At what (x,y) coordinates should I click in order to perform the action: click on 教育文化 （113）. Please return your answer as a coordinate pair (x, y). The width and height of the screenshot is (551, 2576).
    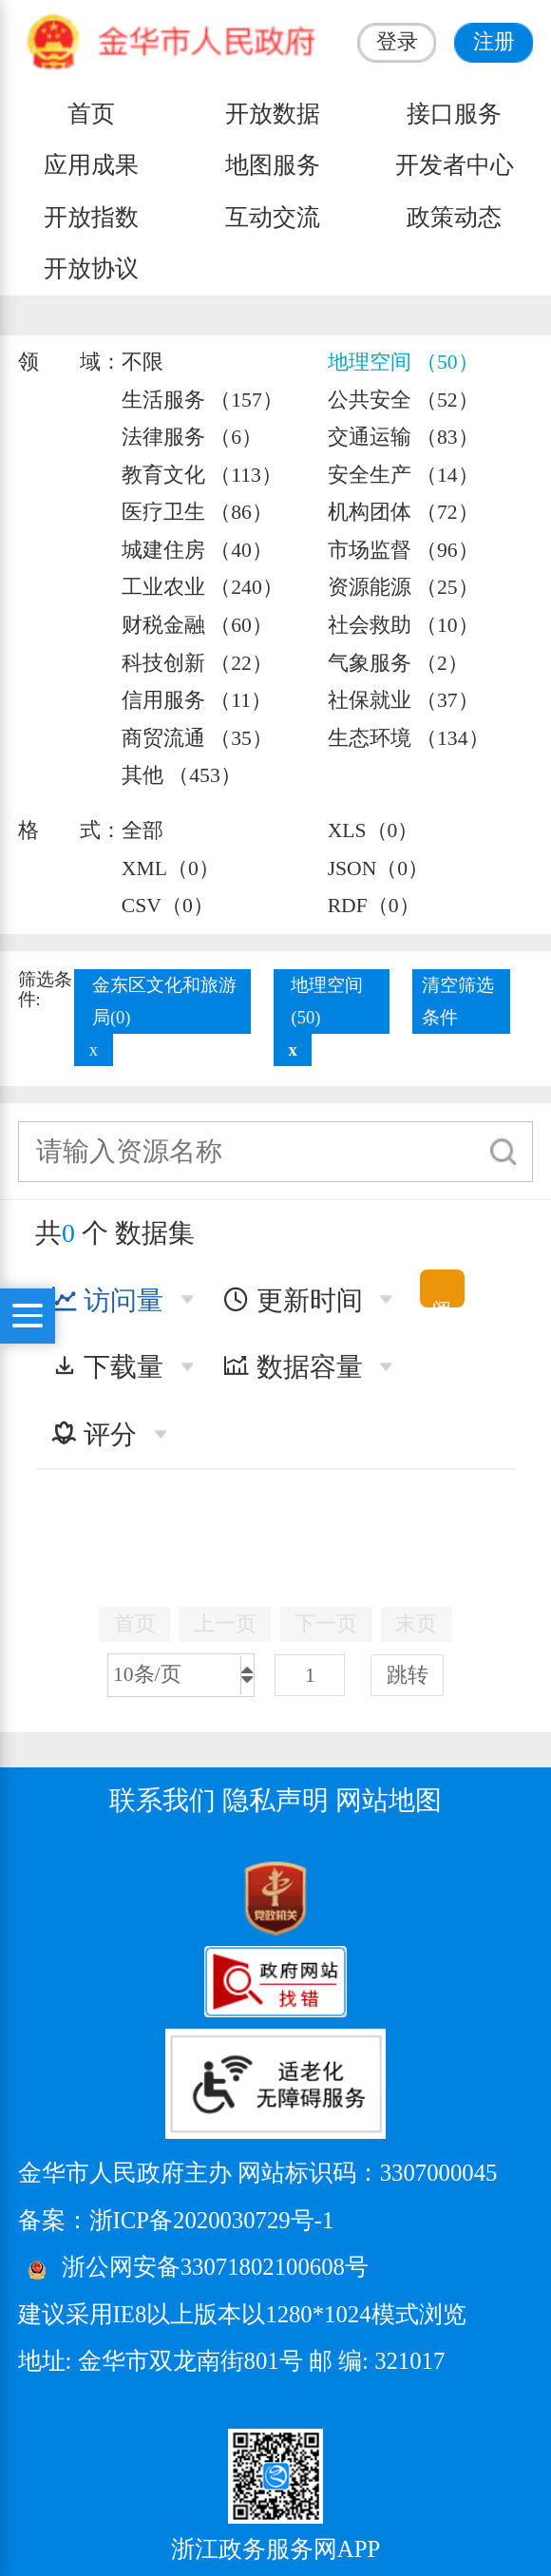
    Looking at the image, I should click on (202, 475).